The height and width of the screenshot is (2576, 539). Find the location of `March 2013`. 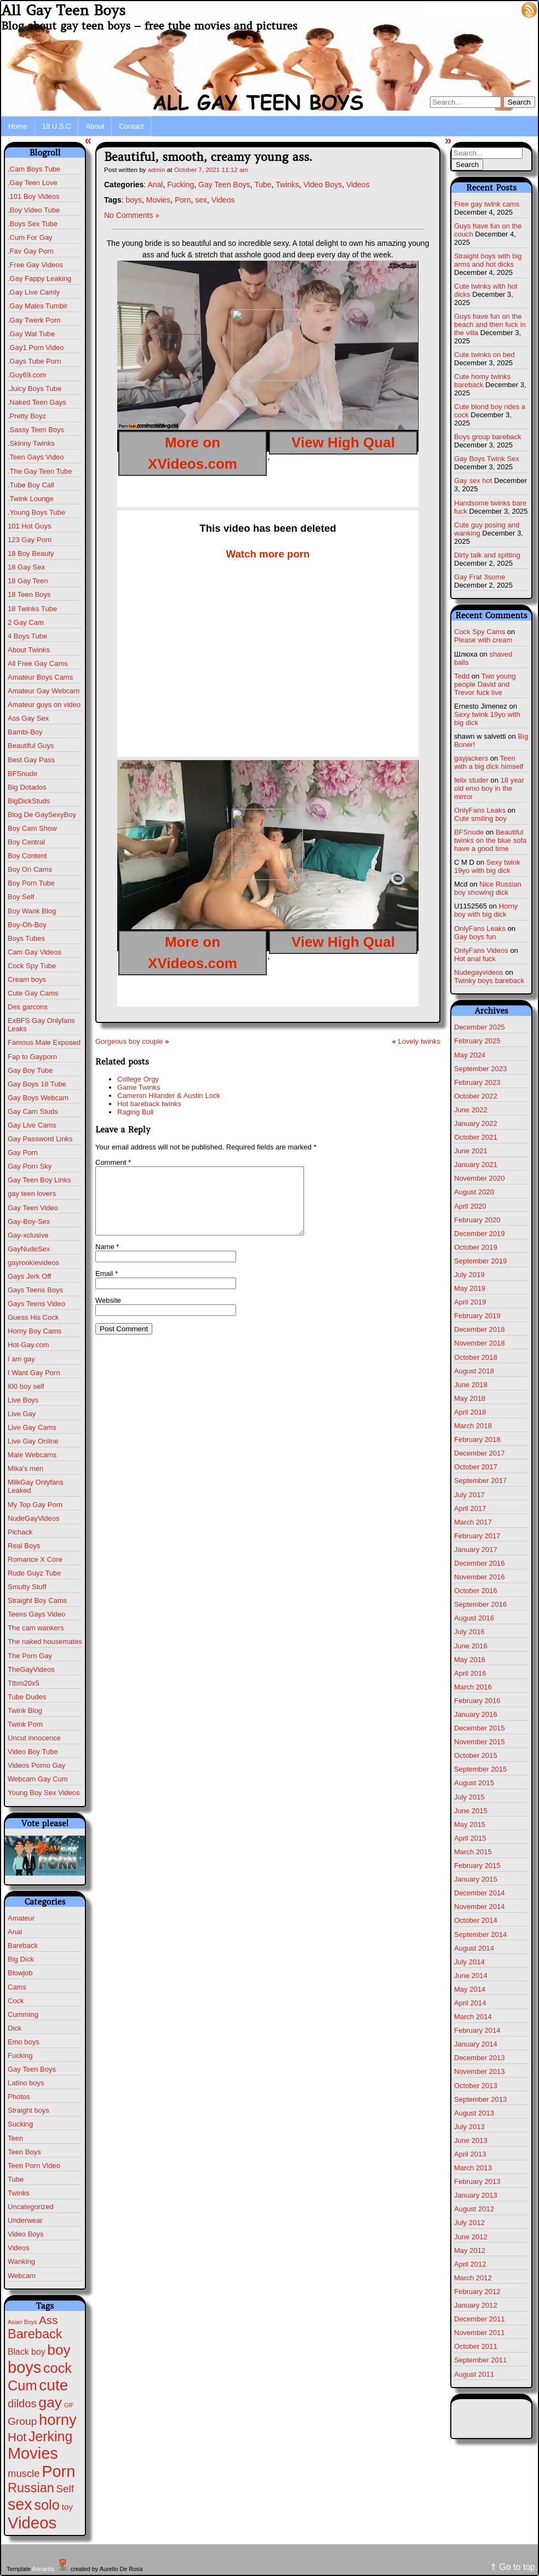

March 2013 is located at coordinates (473, 2168).